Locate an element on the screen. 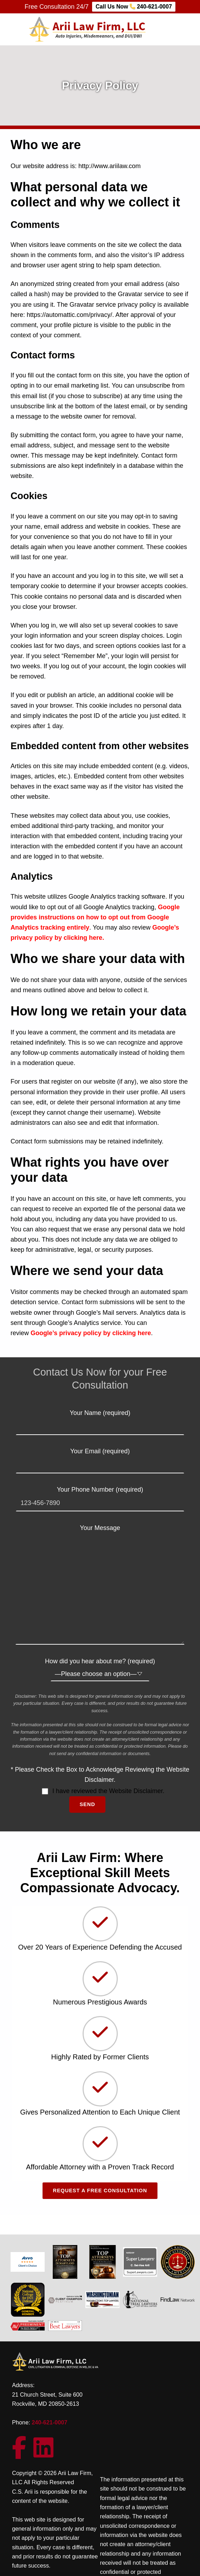  Call Us Now 240-621-0007 is located at coordinates (134, 6).